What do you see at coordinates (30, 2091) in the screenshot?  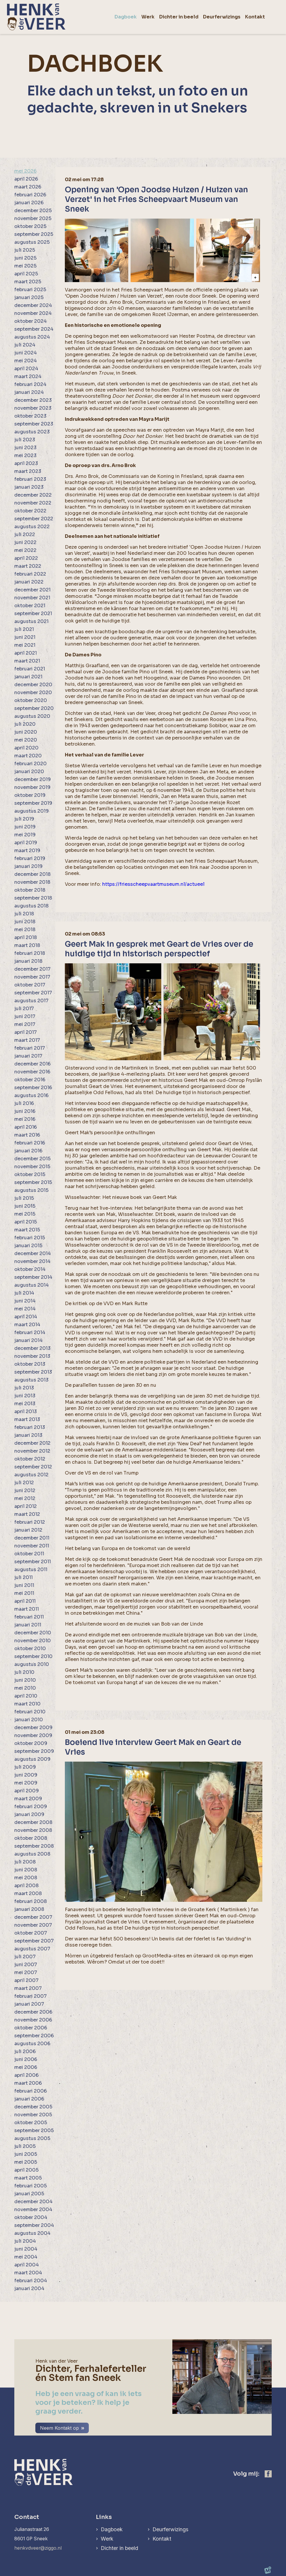 I see `februari 2006` at bounding box center [30, 2091].